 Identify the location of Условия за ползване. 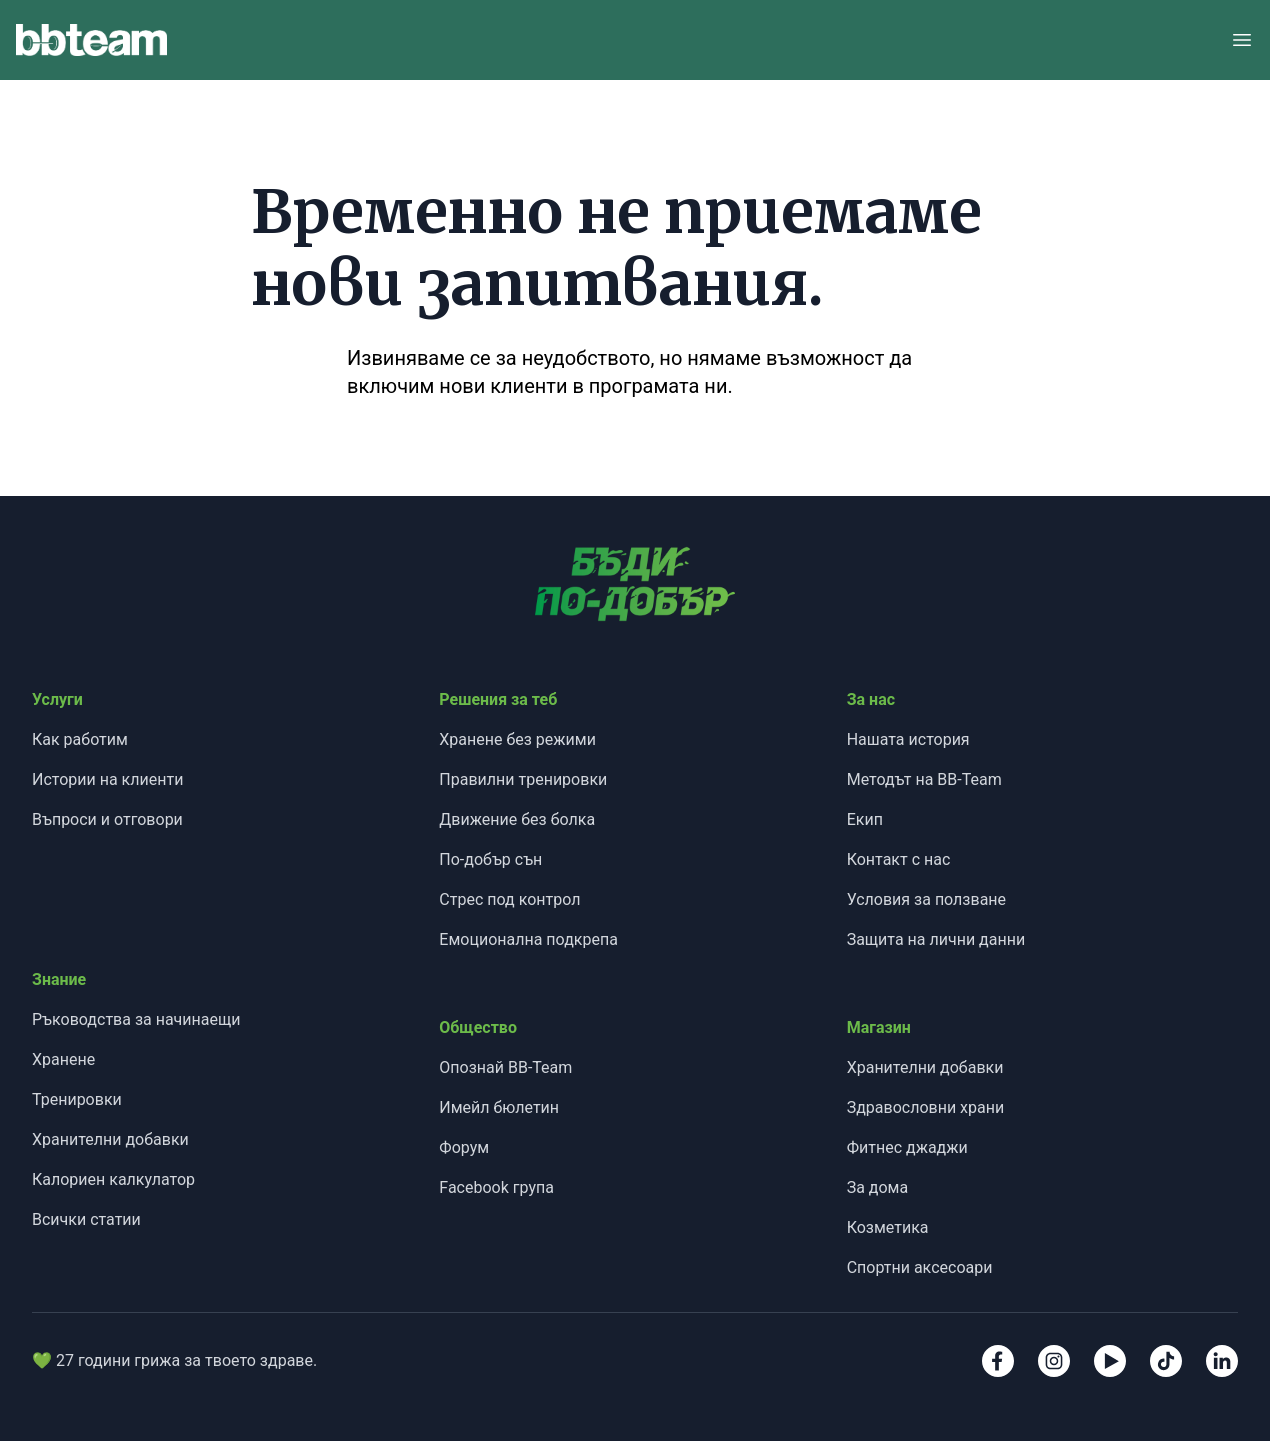
(926, 899).